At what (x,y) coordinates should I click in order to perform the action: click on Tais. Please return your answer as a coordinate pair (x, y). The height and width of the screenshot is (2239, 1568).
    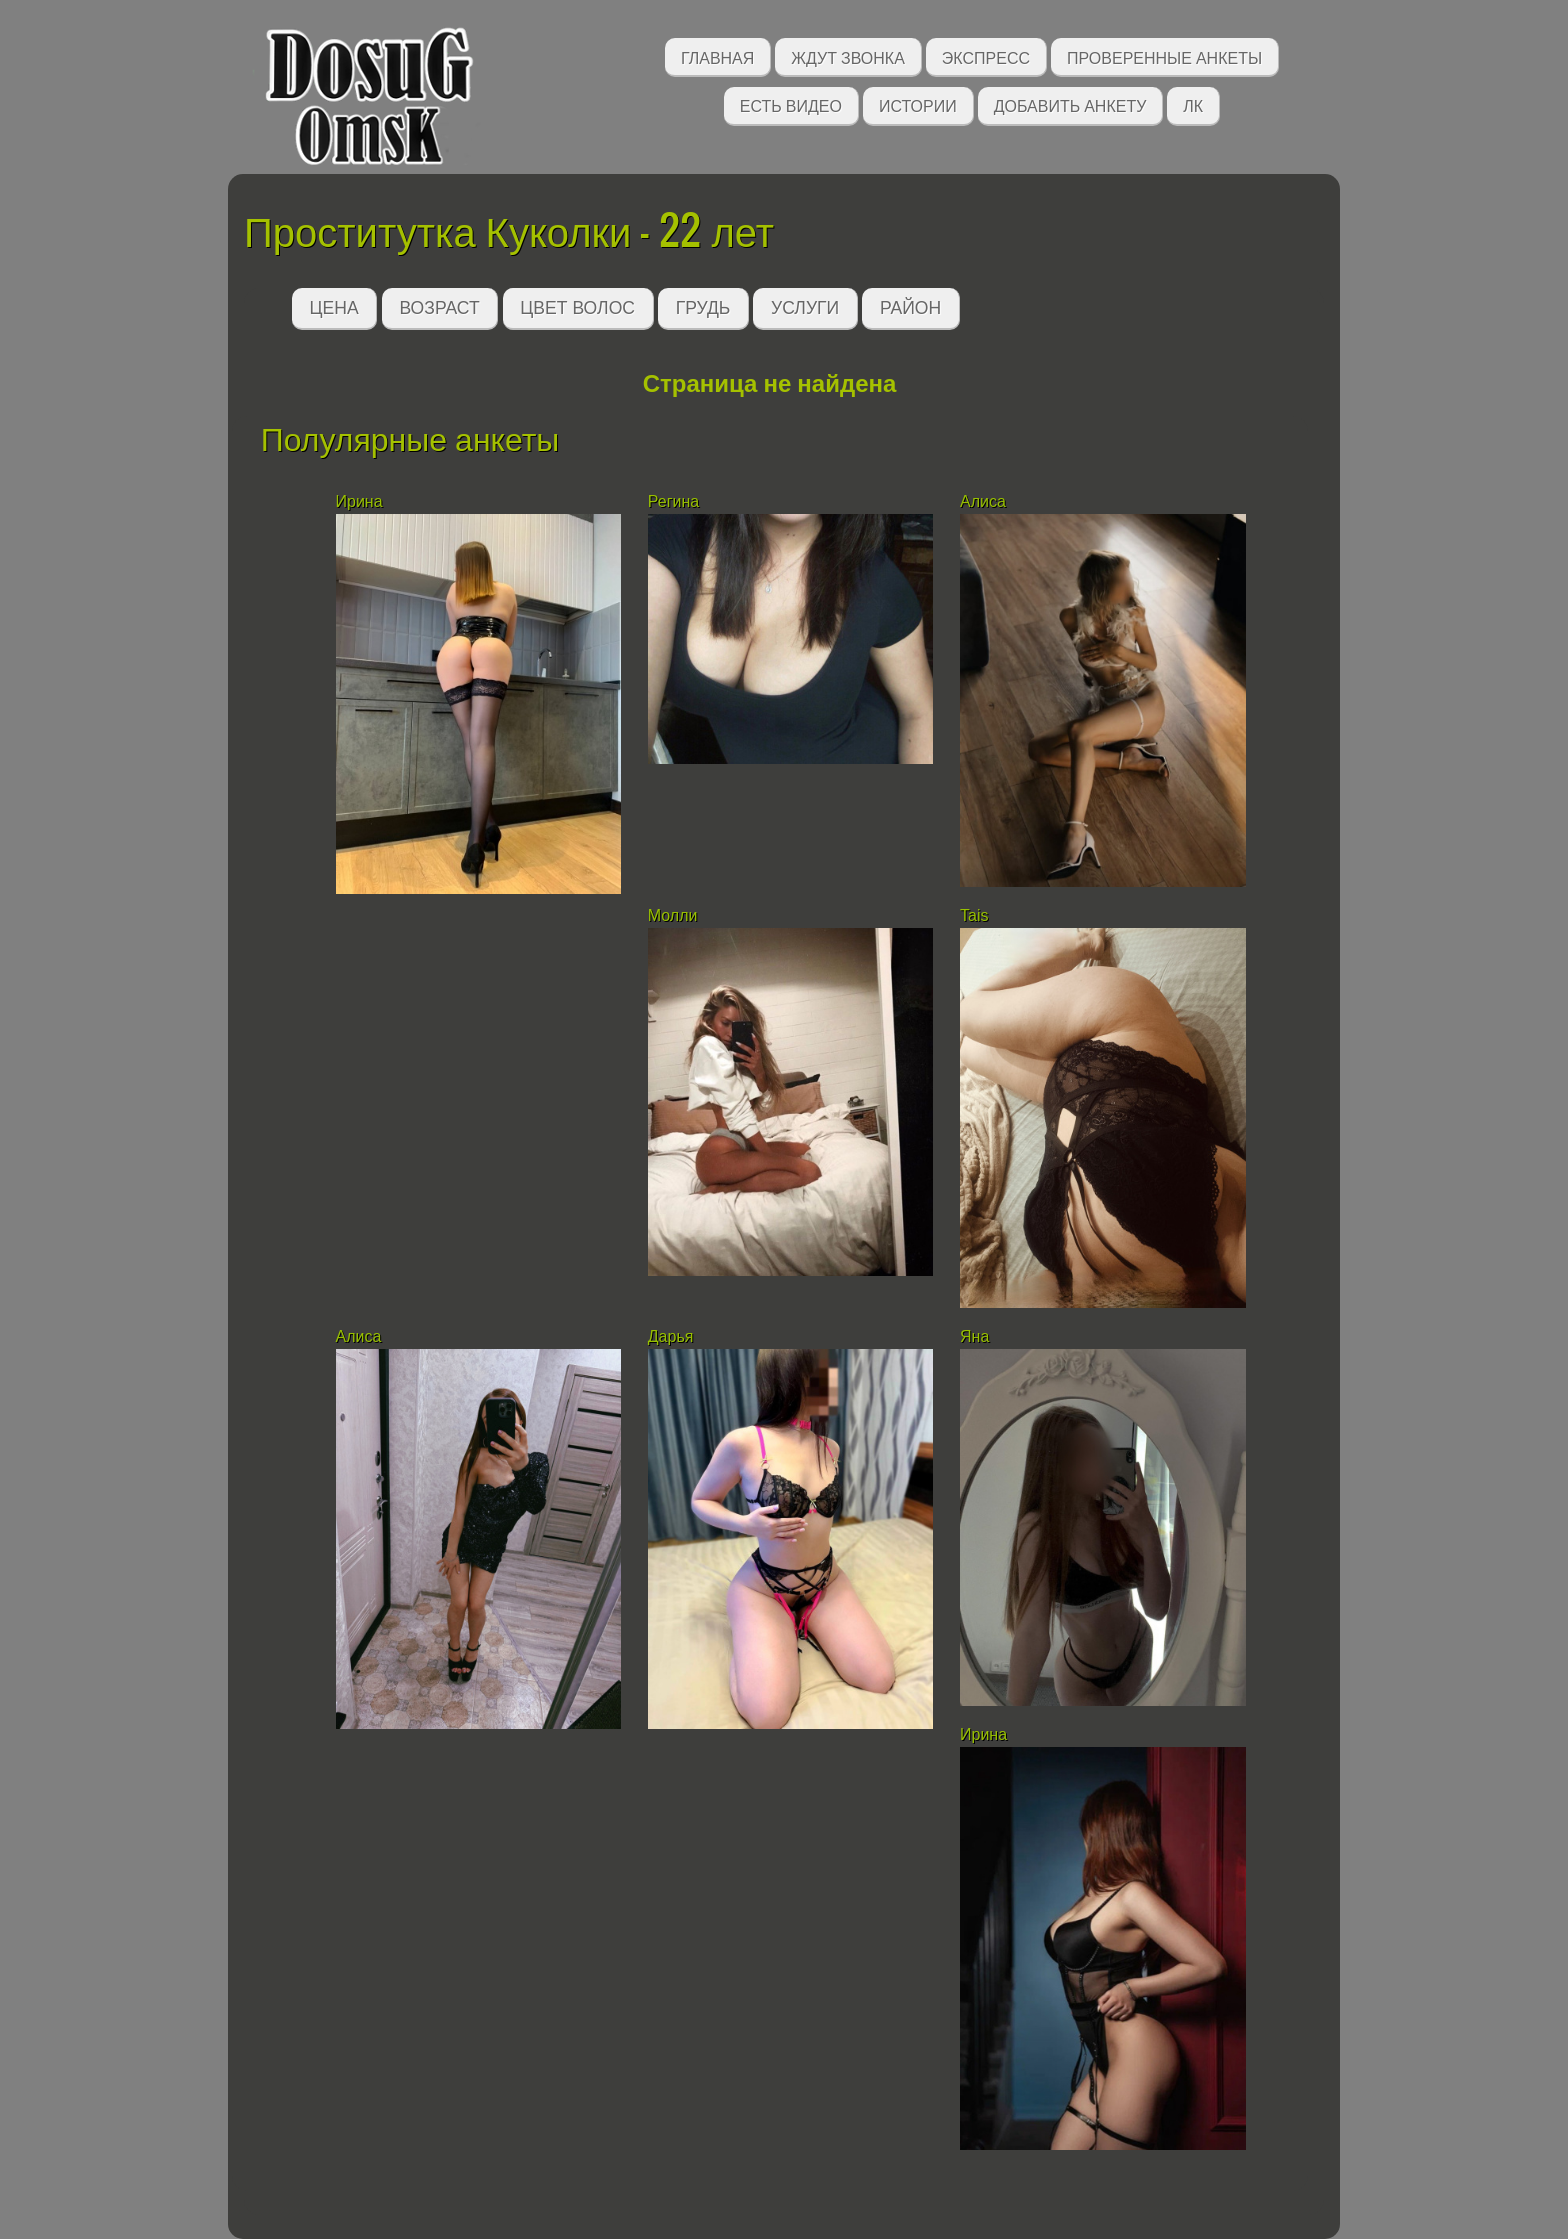
    Looking at the image, I should click on (974, 915).